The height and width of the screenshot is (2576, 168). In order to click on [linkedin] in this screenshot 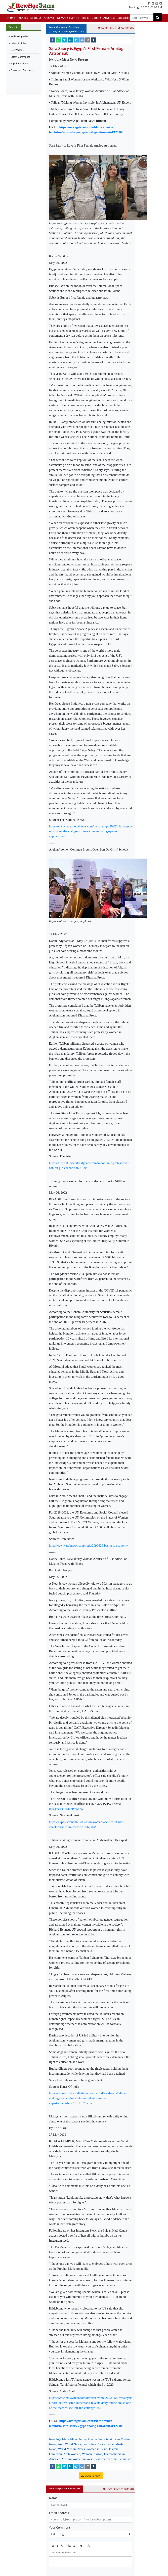, I will do `click(70, 39)`.